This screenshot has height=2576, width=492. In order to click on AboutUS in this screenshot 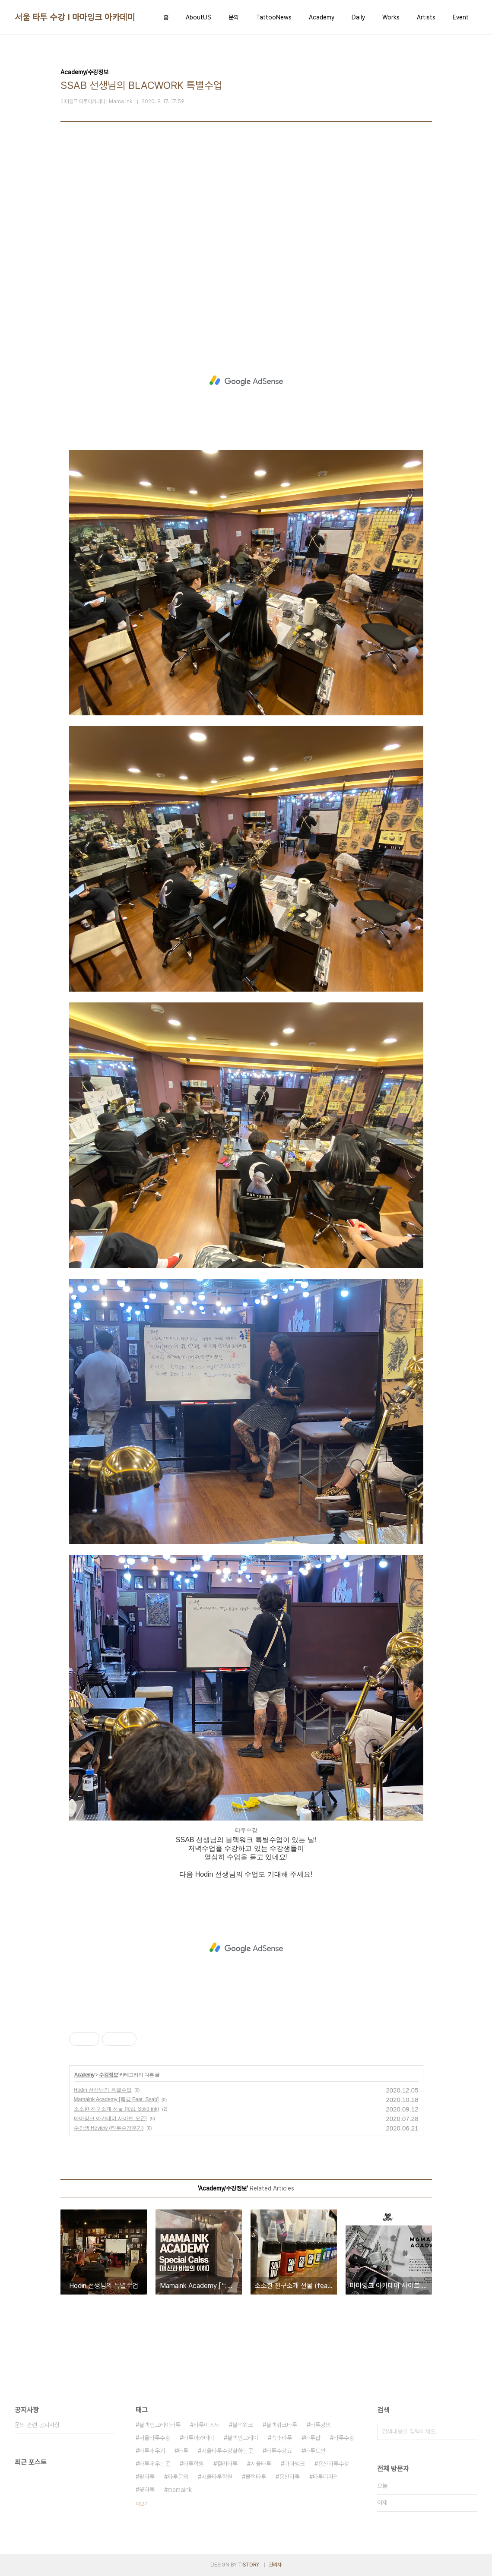, I will do `click(198, 17)`.